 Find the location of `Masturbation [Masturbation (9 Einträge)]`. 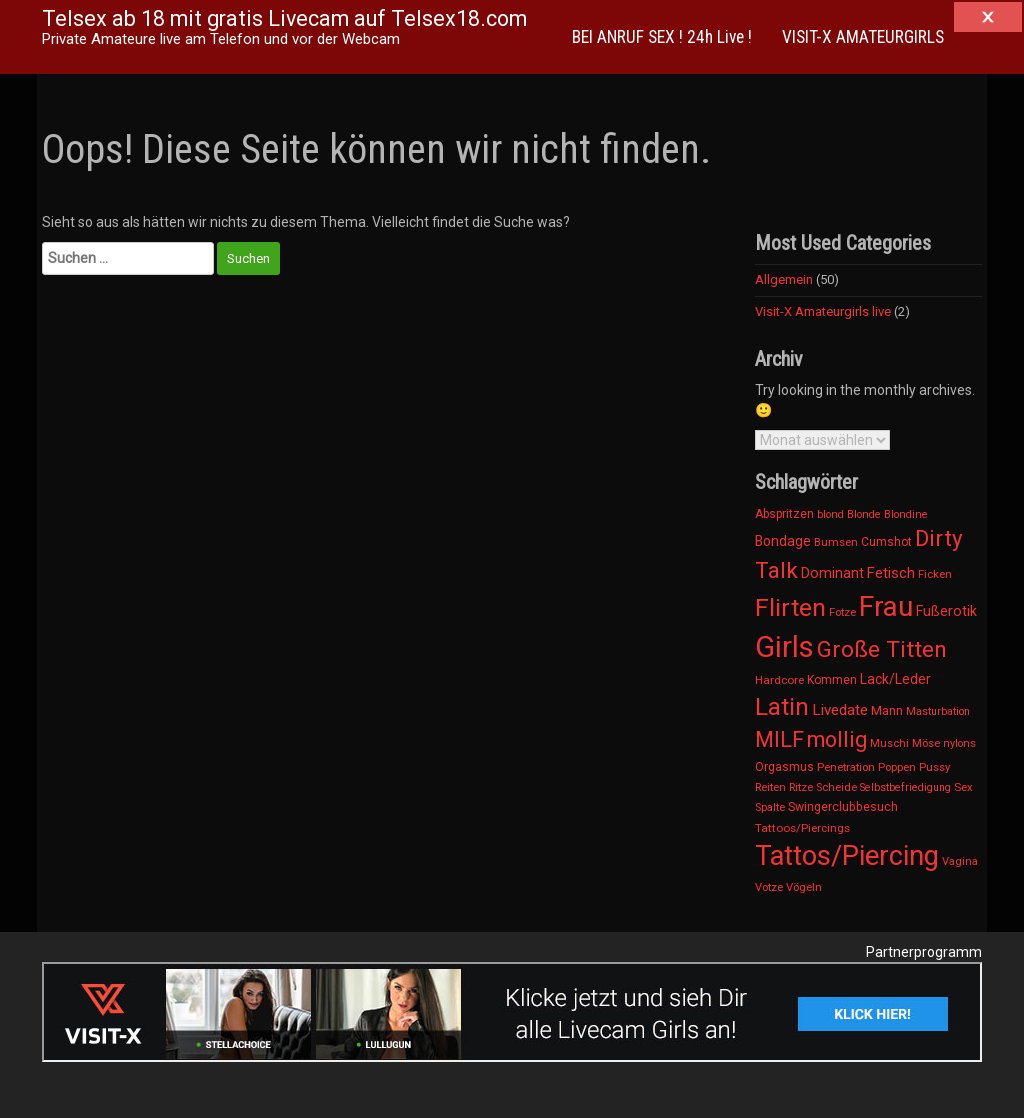

Masturbation [Masturbation (9 Einträge)] is located at coordinates (938, 711).